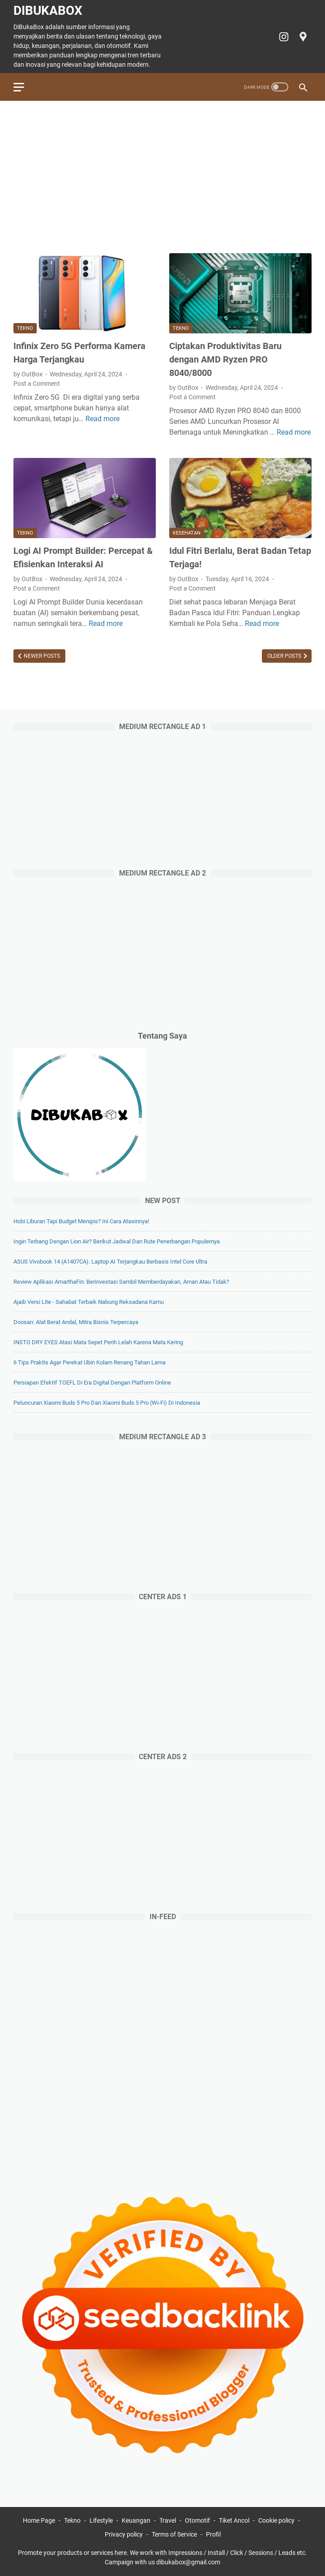 This screenshot has width=325, height=2576. What do you see at coordinates (285, 656) in the screenshot?
I see `Older Posts` at bounding box center [285, 656].